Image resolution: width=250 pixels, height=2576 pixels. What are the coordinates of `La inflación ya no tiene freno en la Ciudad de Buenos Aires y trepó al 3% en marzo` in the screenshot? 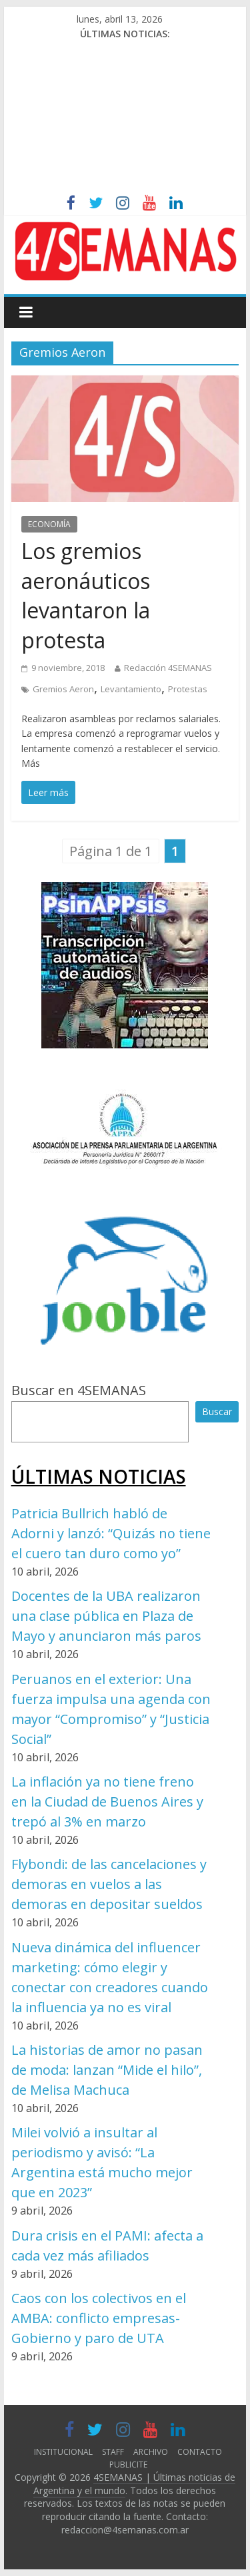 It's located at (107, 1801).